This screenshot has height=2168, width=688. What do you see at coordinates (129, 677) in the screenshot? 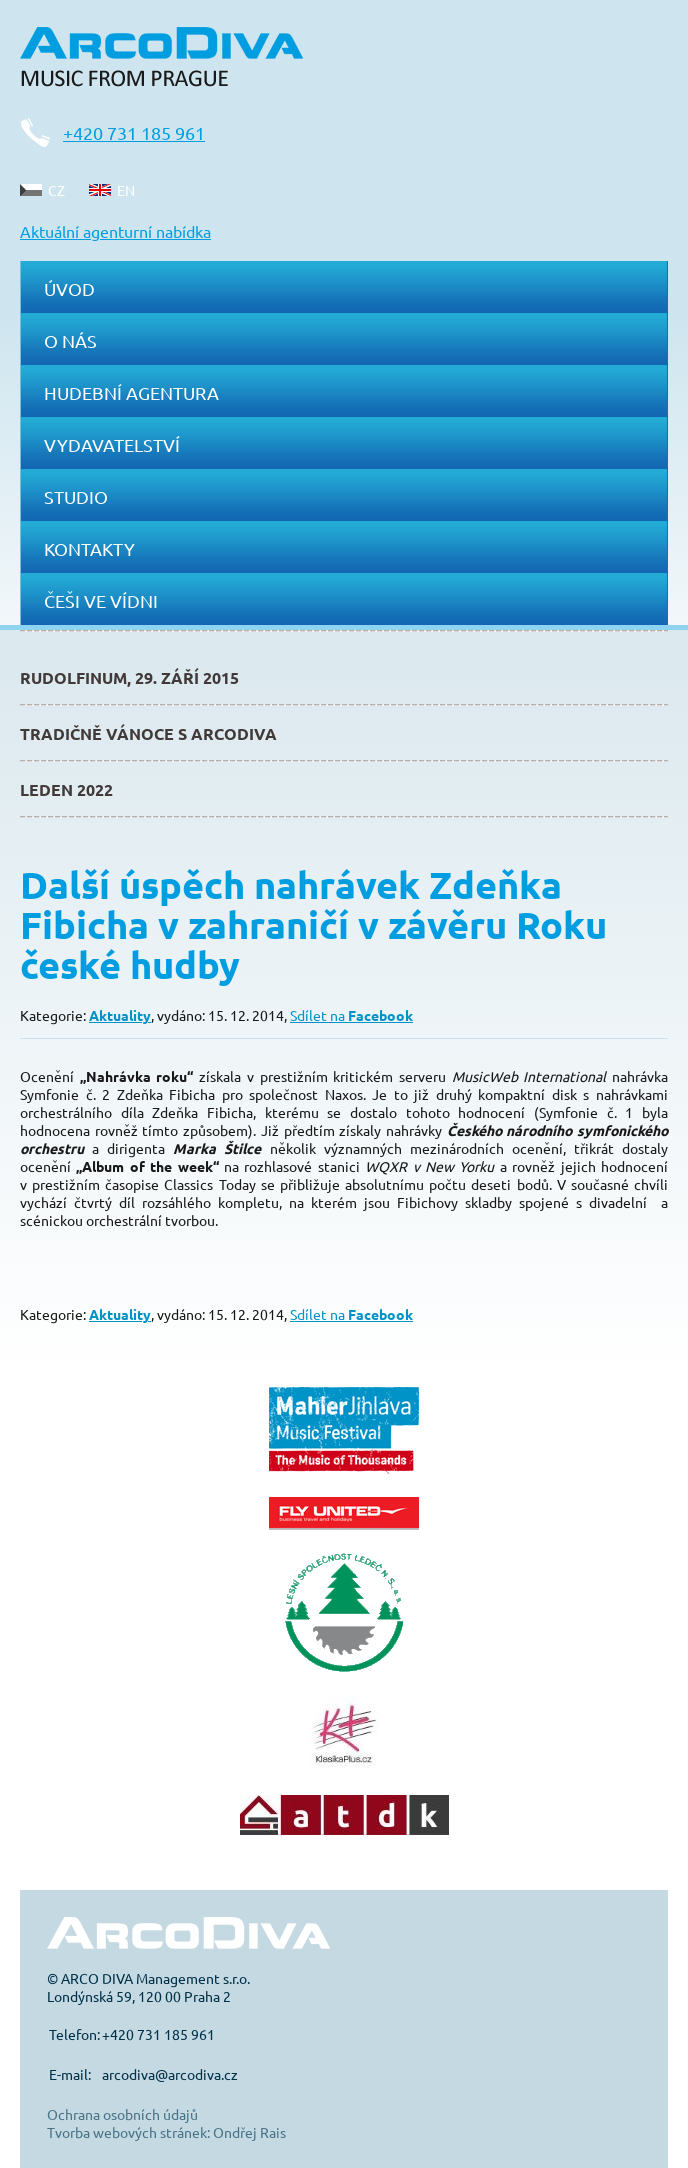
I see `Rudolfinum, 29. září 2015` at bounding box center [129, 677].